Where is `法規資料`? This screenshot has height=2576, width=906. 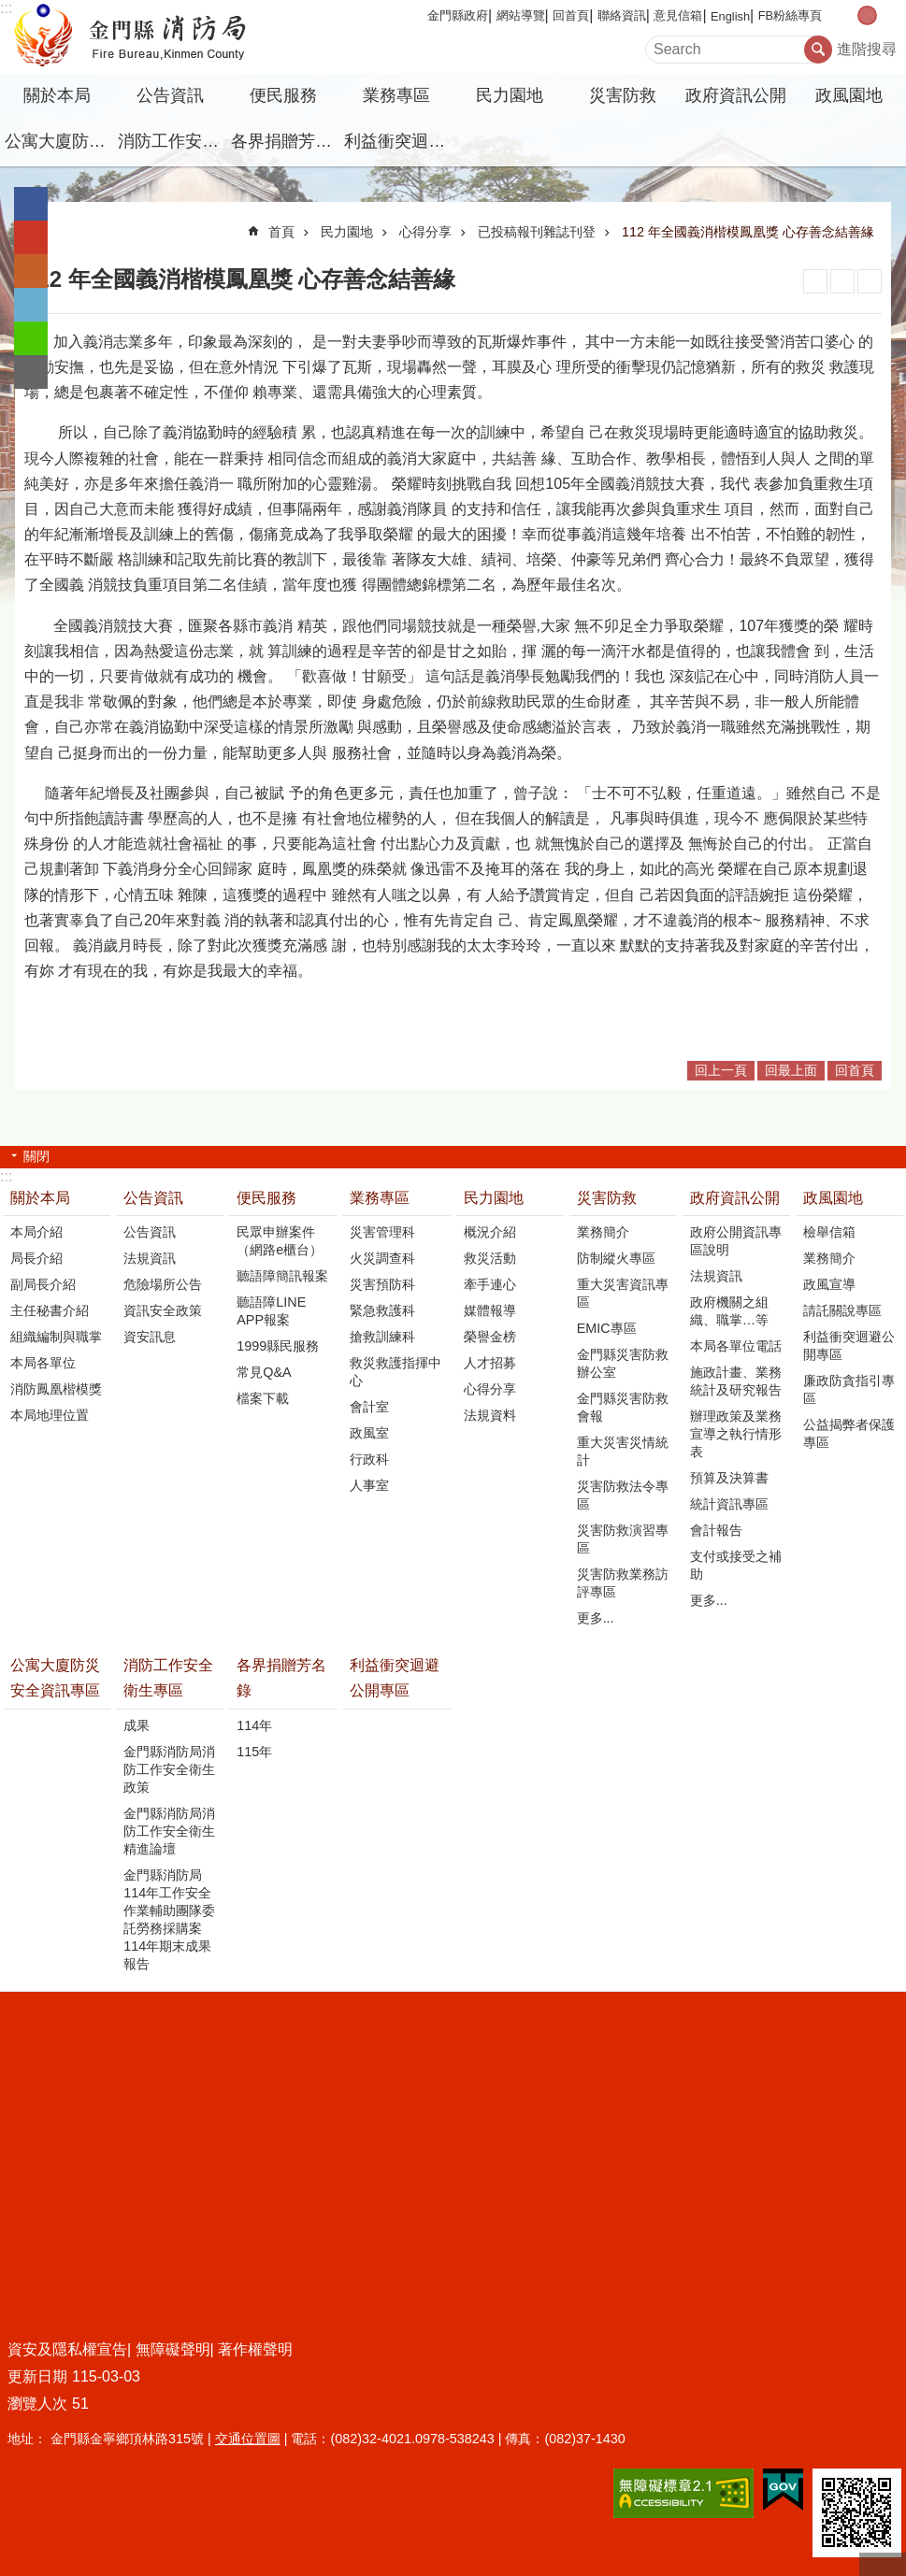 法規資料 is located at coordinates (490, 1415).